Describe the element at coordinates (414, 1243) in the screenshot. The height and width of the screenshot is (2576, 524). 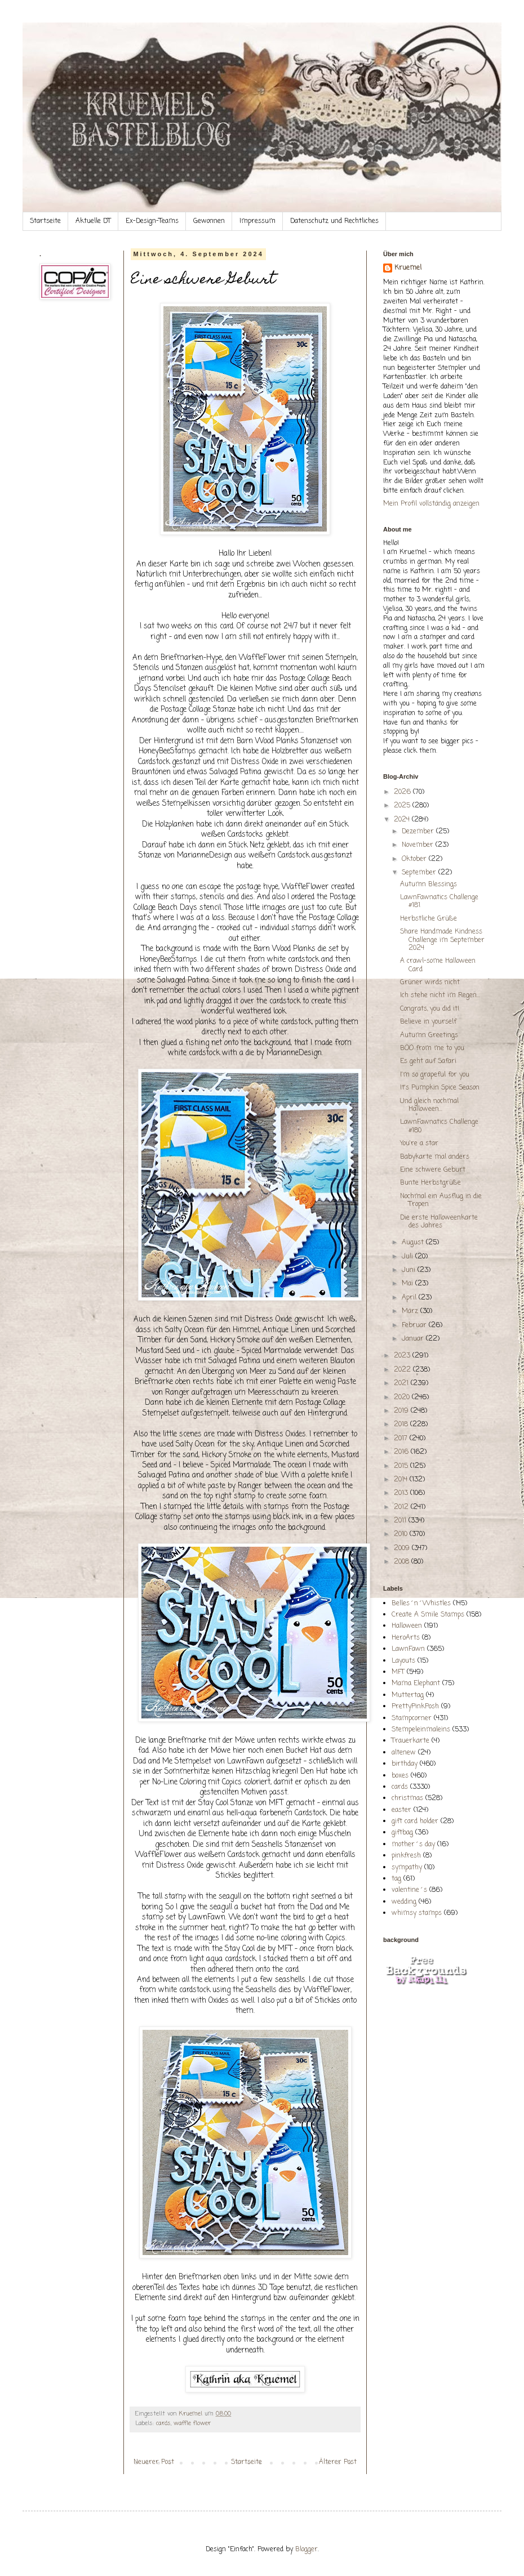
I see `August` at that location.